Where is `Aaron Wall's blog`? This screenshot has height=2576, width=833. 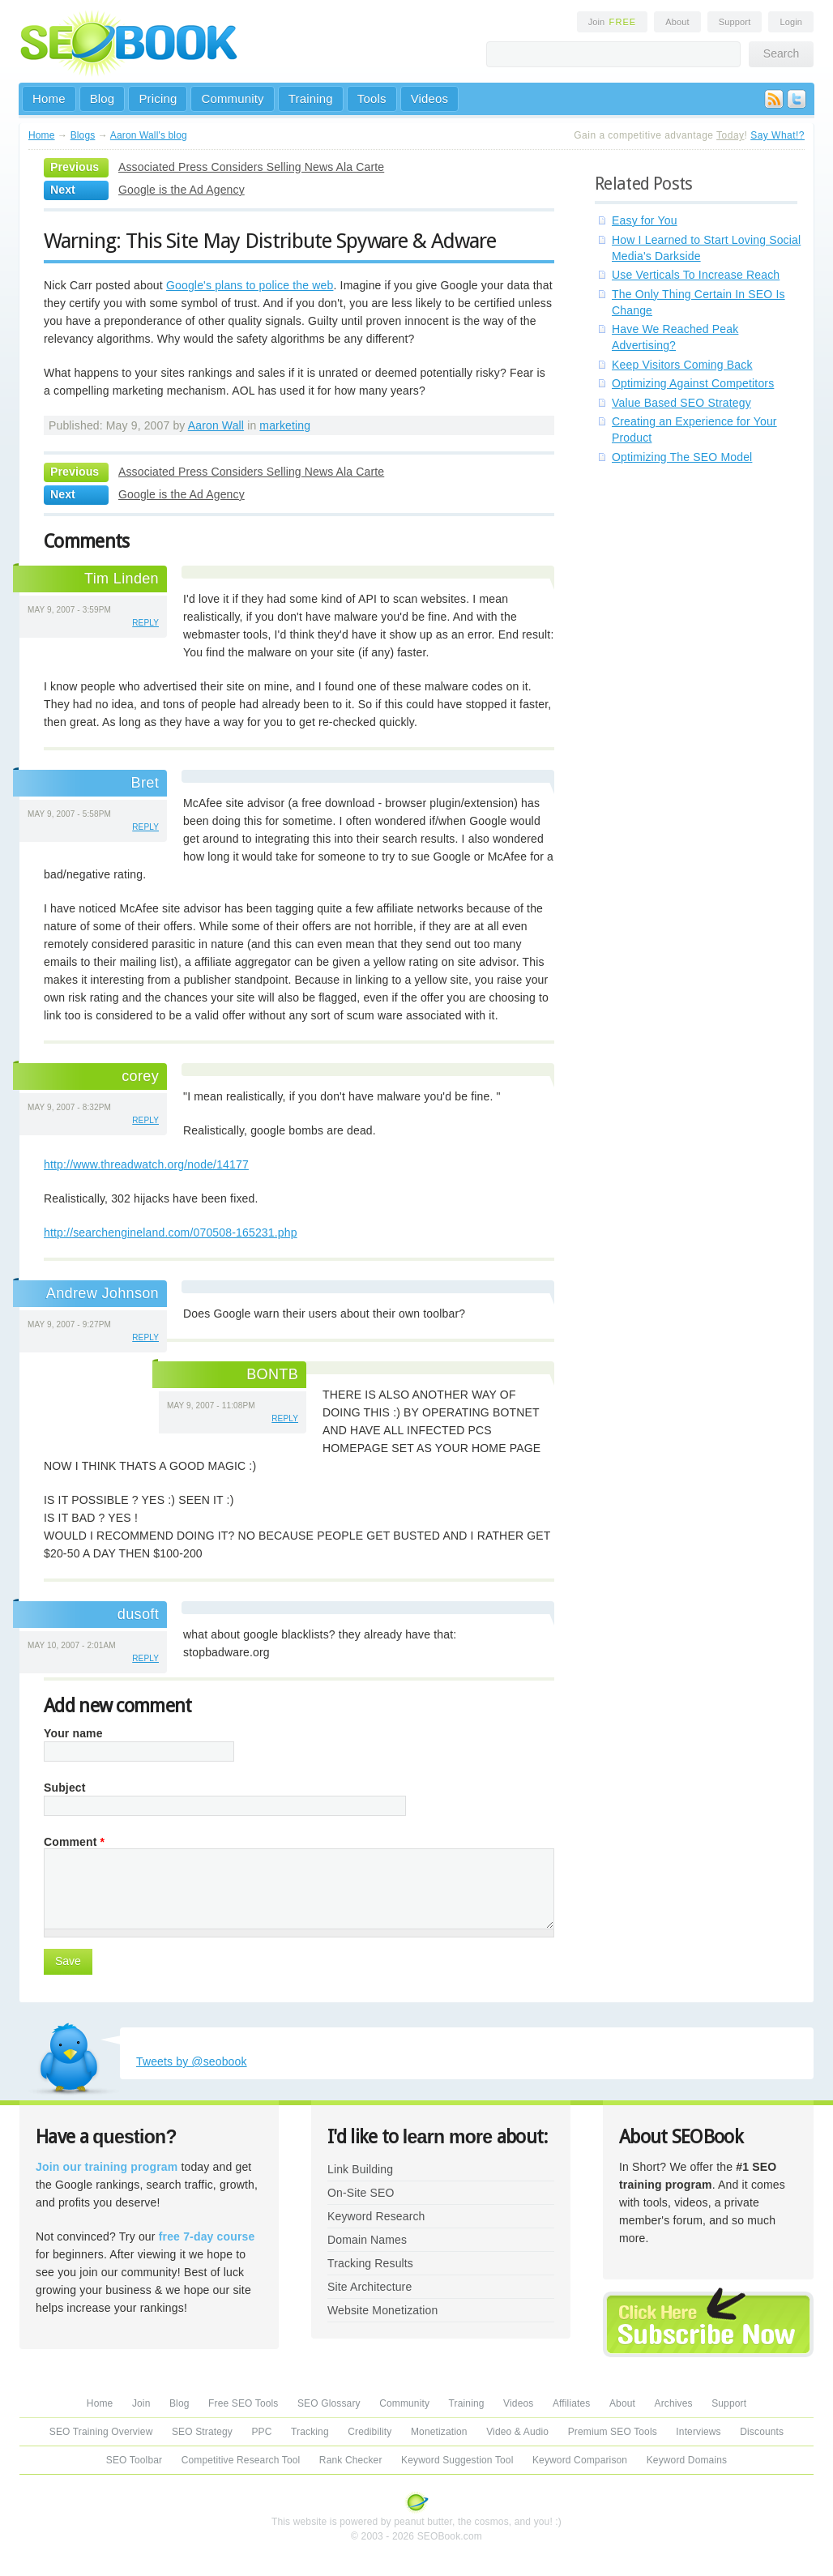
Aaron Wall's blog is located at coordinates (148, 135).